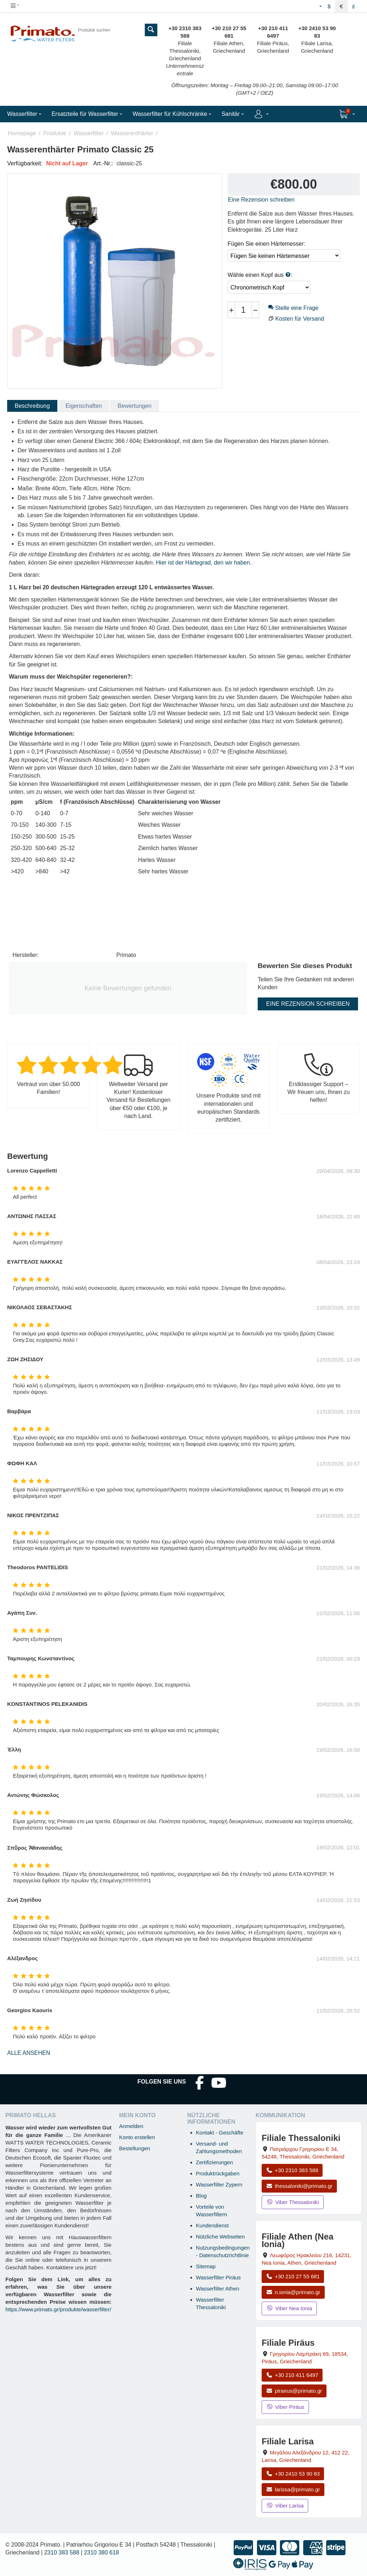 The height and width of the screenshot is (2576, 367). What do you see at coordinates (220, 2132) in the screenshot?
I see `Kontakt - Geschäfte` at bounding box center [220, 2132].